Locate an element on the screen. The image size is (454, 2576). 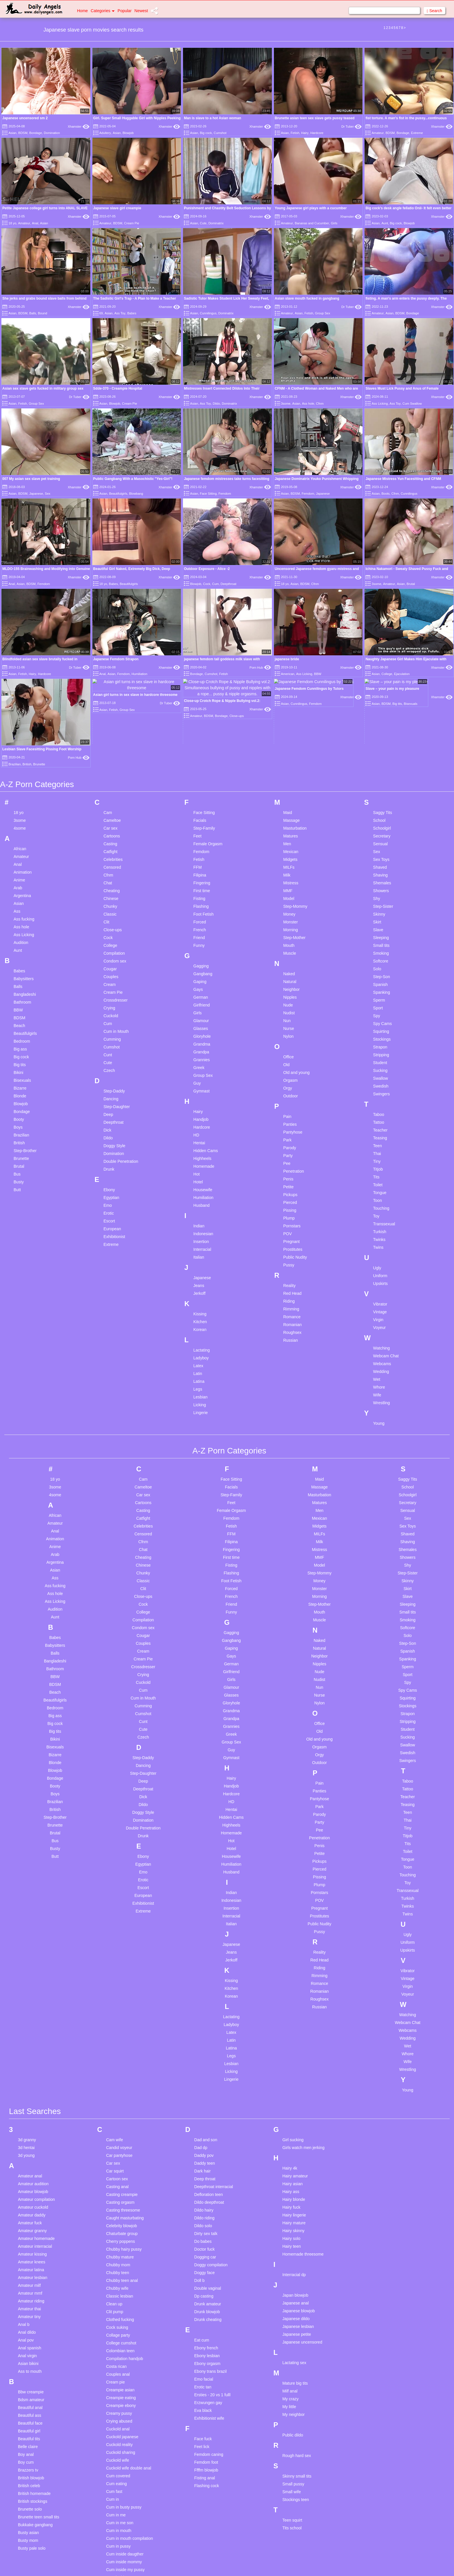
Nipples is located at coordinates (290, 845).